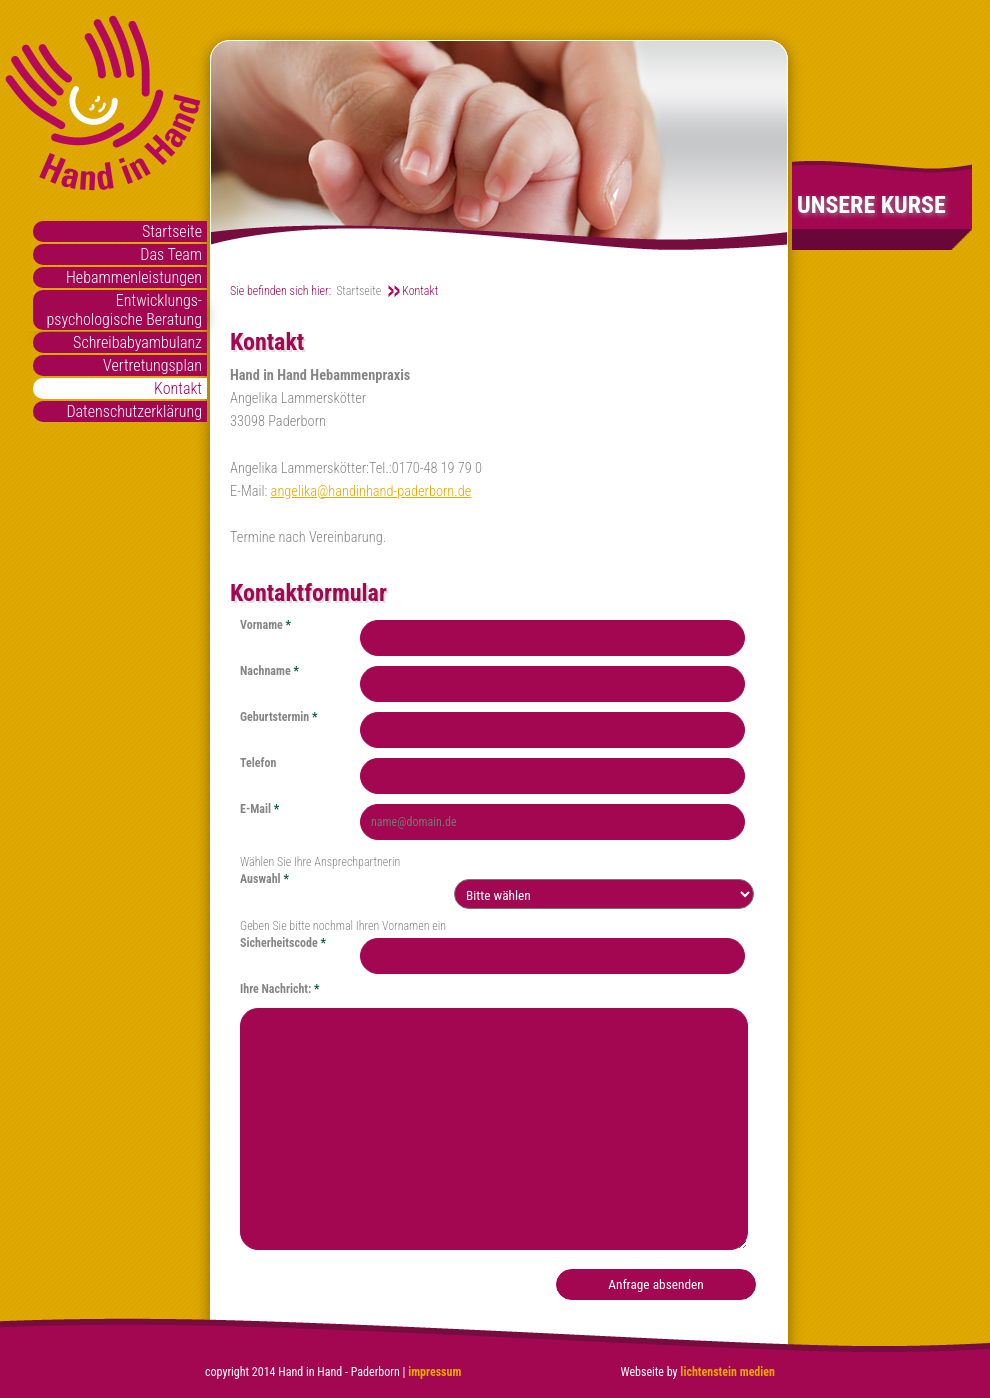 This screenshot has height=1398, width=990. I want to click on Ihre Nachricht:, so click(280, 989).